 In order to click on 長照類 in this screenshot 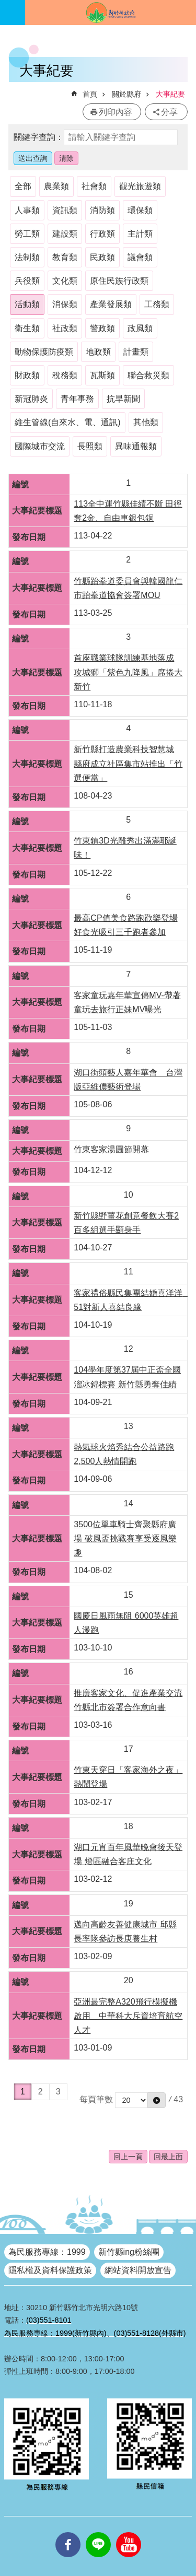, I will do `click(89, 446)`.